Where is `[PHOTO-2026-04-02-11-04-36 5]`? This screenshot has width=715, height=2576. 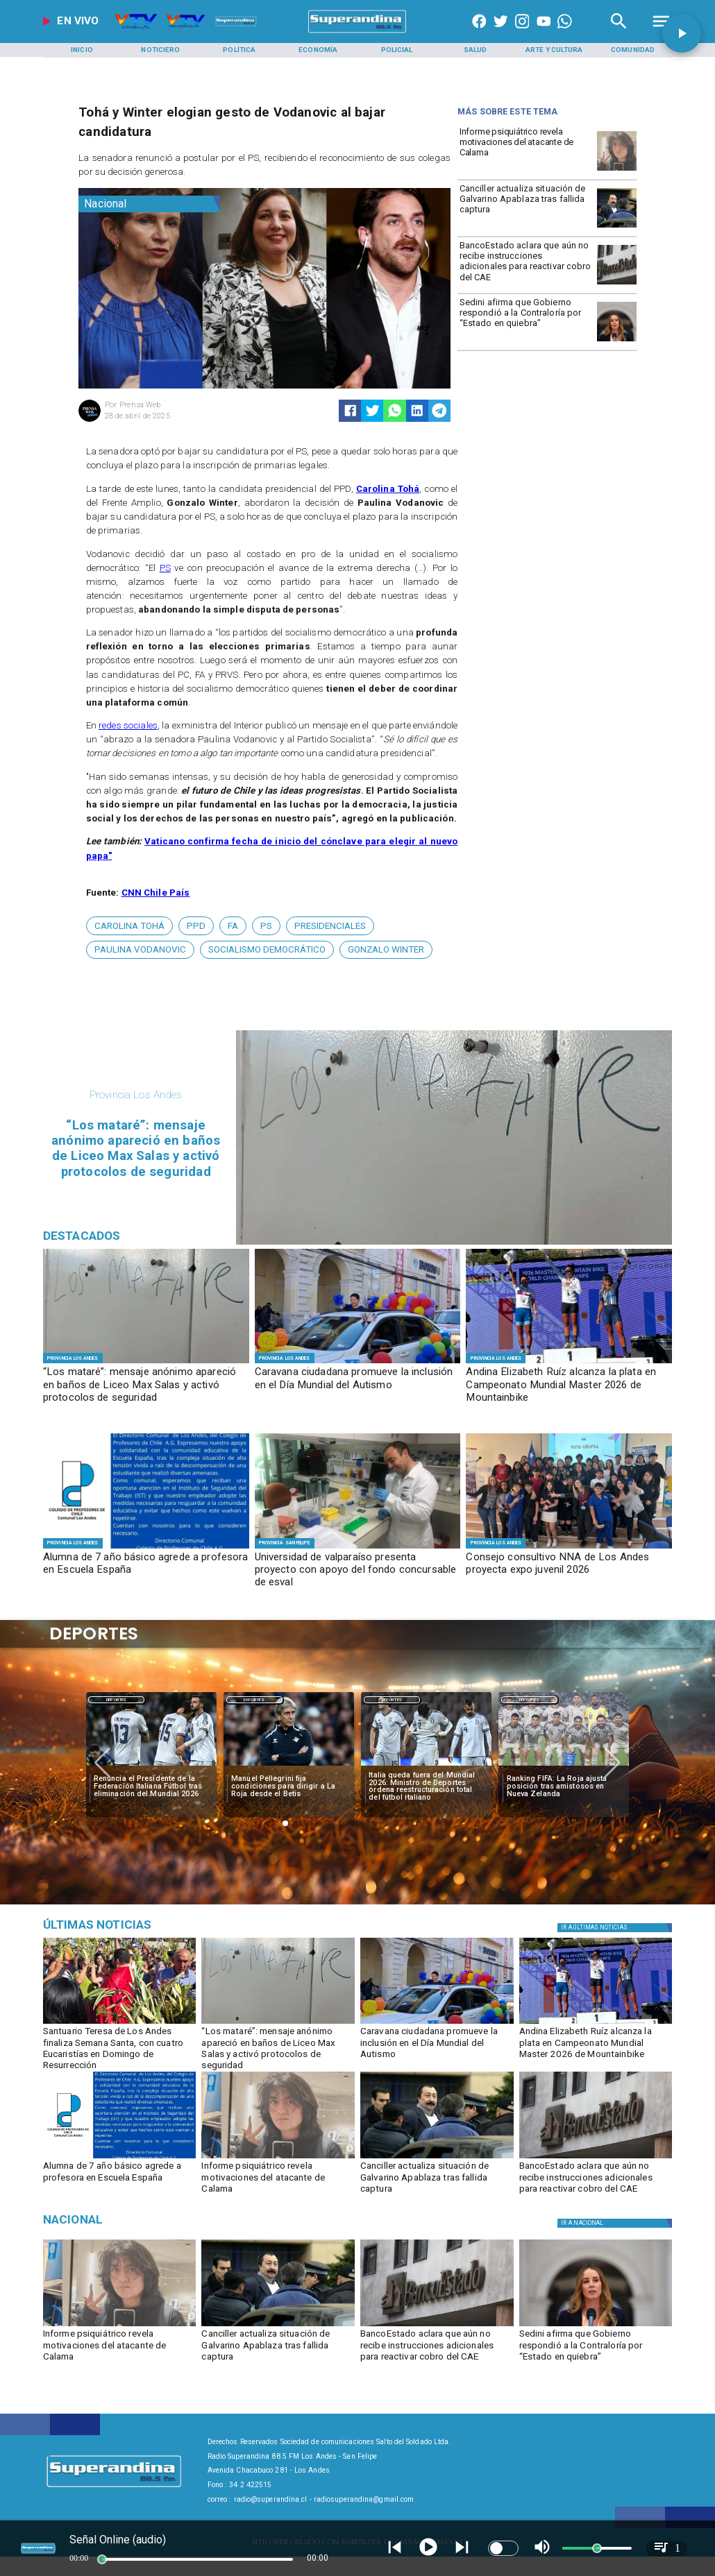
[PHOTO-2026-04-02-11-04-36 5] is located at coordinates (358, 1362).